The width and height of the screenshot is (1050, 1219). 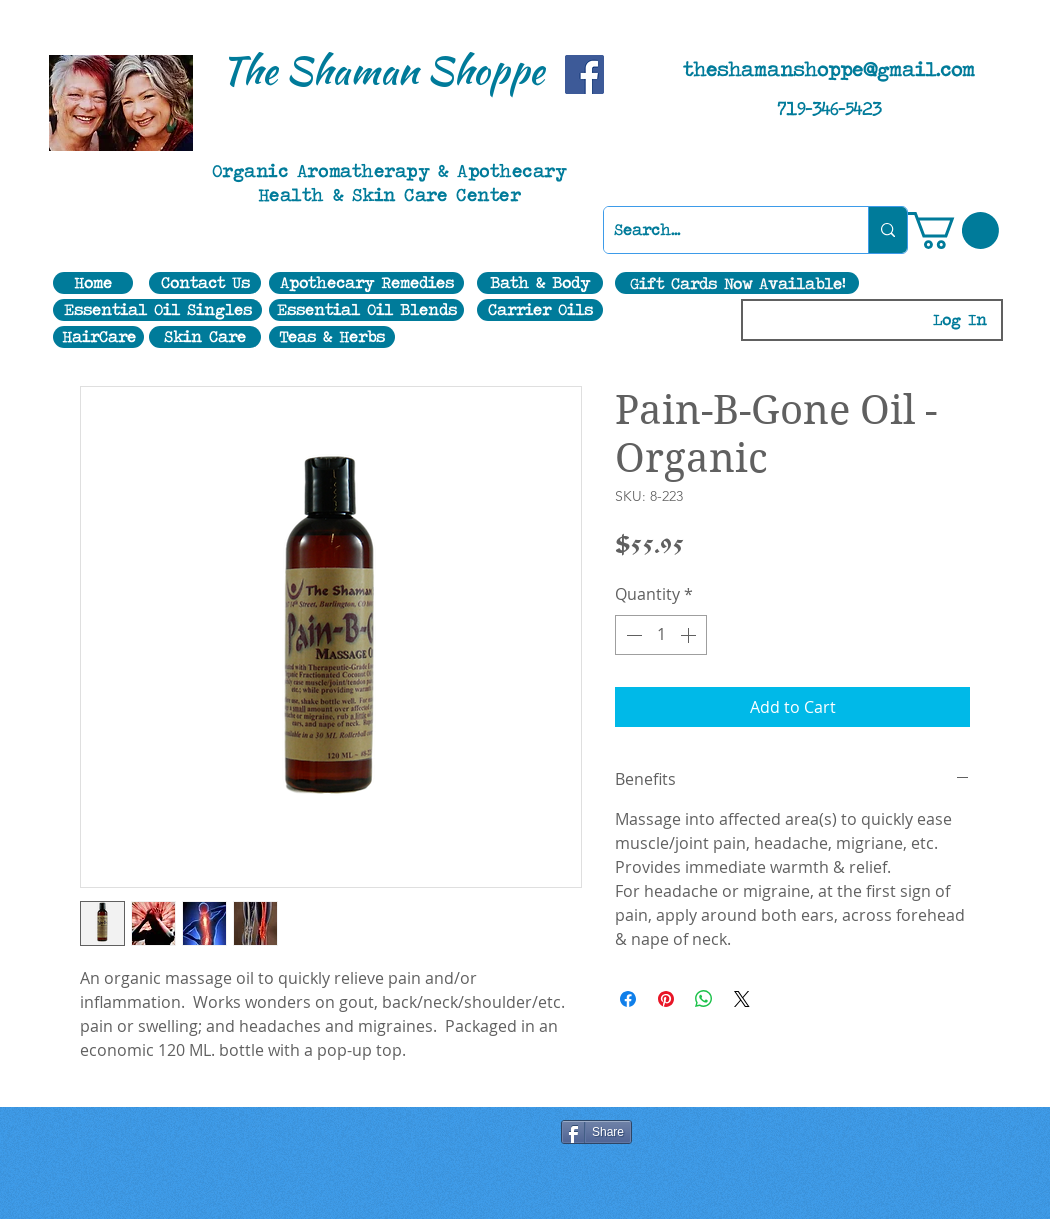 I want to click on [Pin on Pinterest], so click(x=666, y=999).